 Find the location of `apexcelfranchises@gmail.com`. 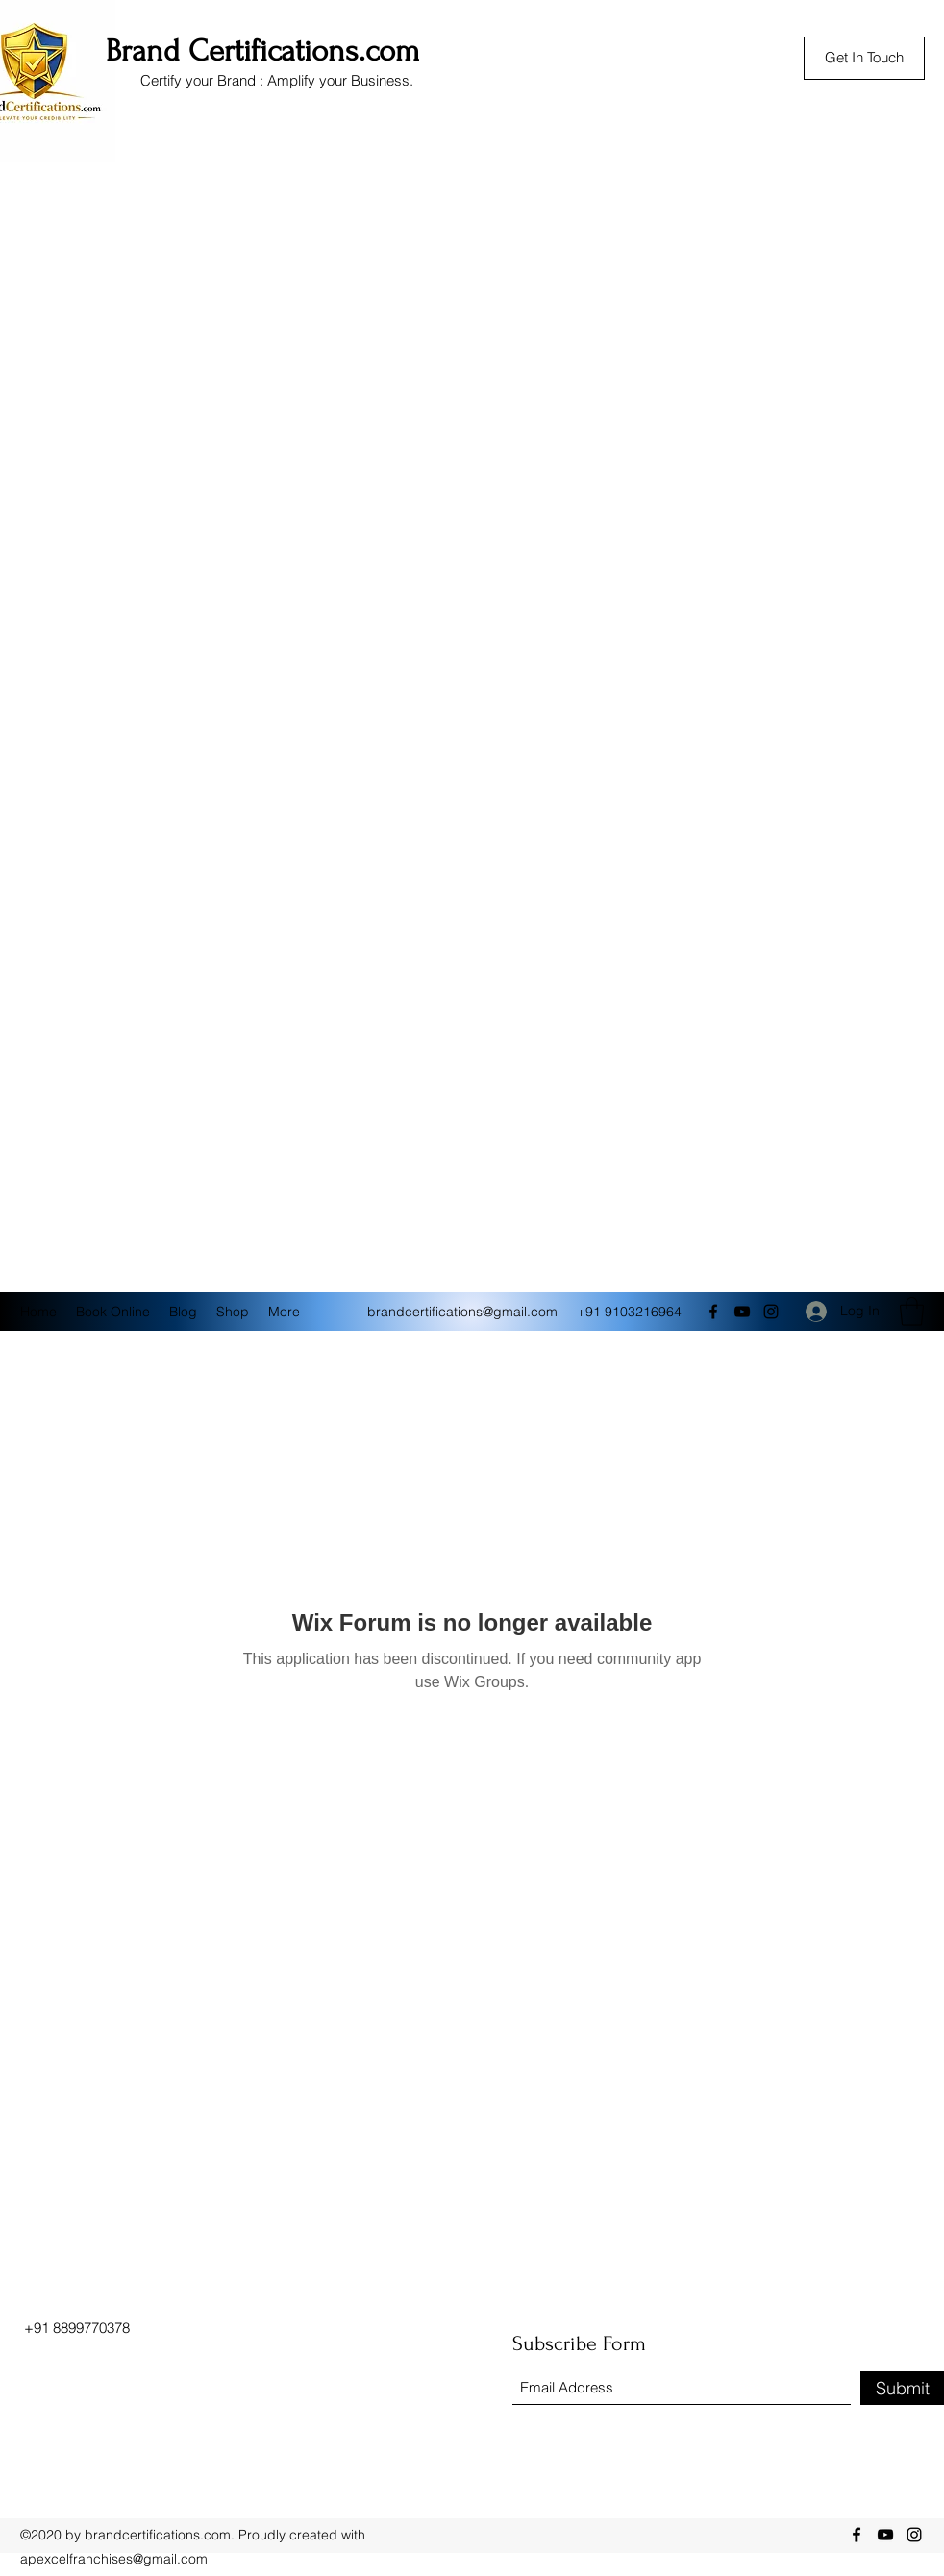

apexcelfranchises@gmail.com is located at coordinates (114, 2558).